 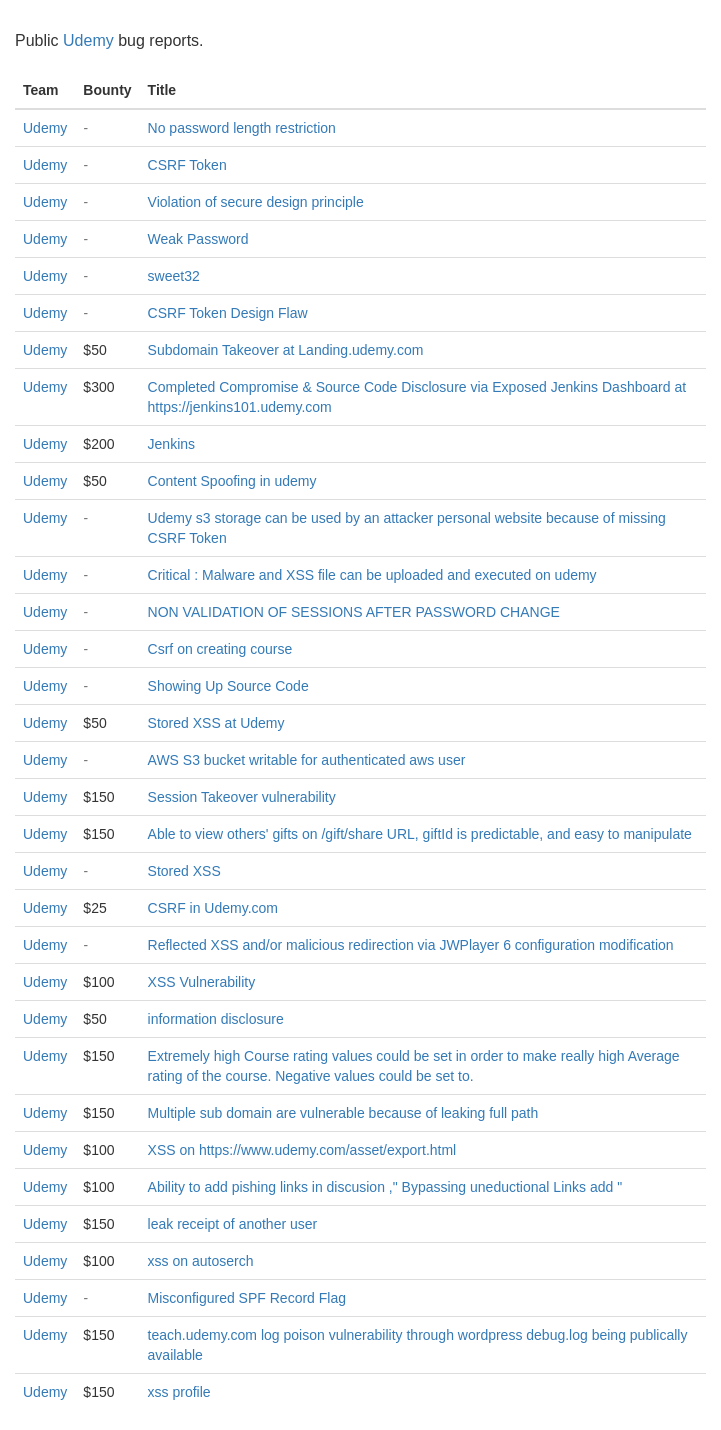 I want to click on CSRF in Udemy.com, so click(x=213, y=908).